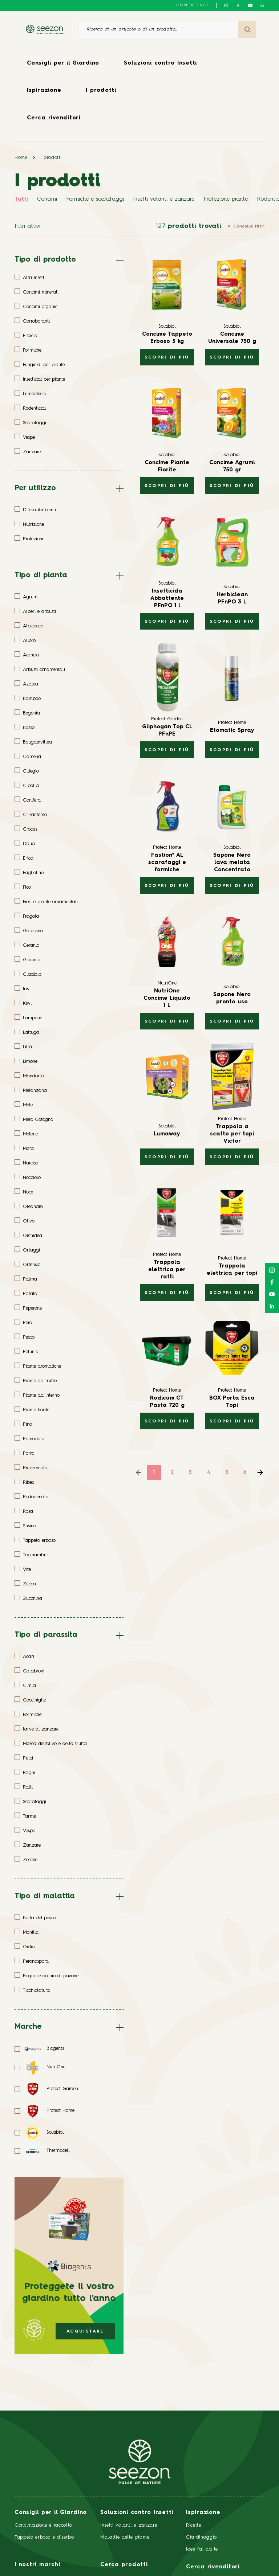 The image size is (279, 2576). I want to click on Ispirazione, so click(44, 90).